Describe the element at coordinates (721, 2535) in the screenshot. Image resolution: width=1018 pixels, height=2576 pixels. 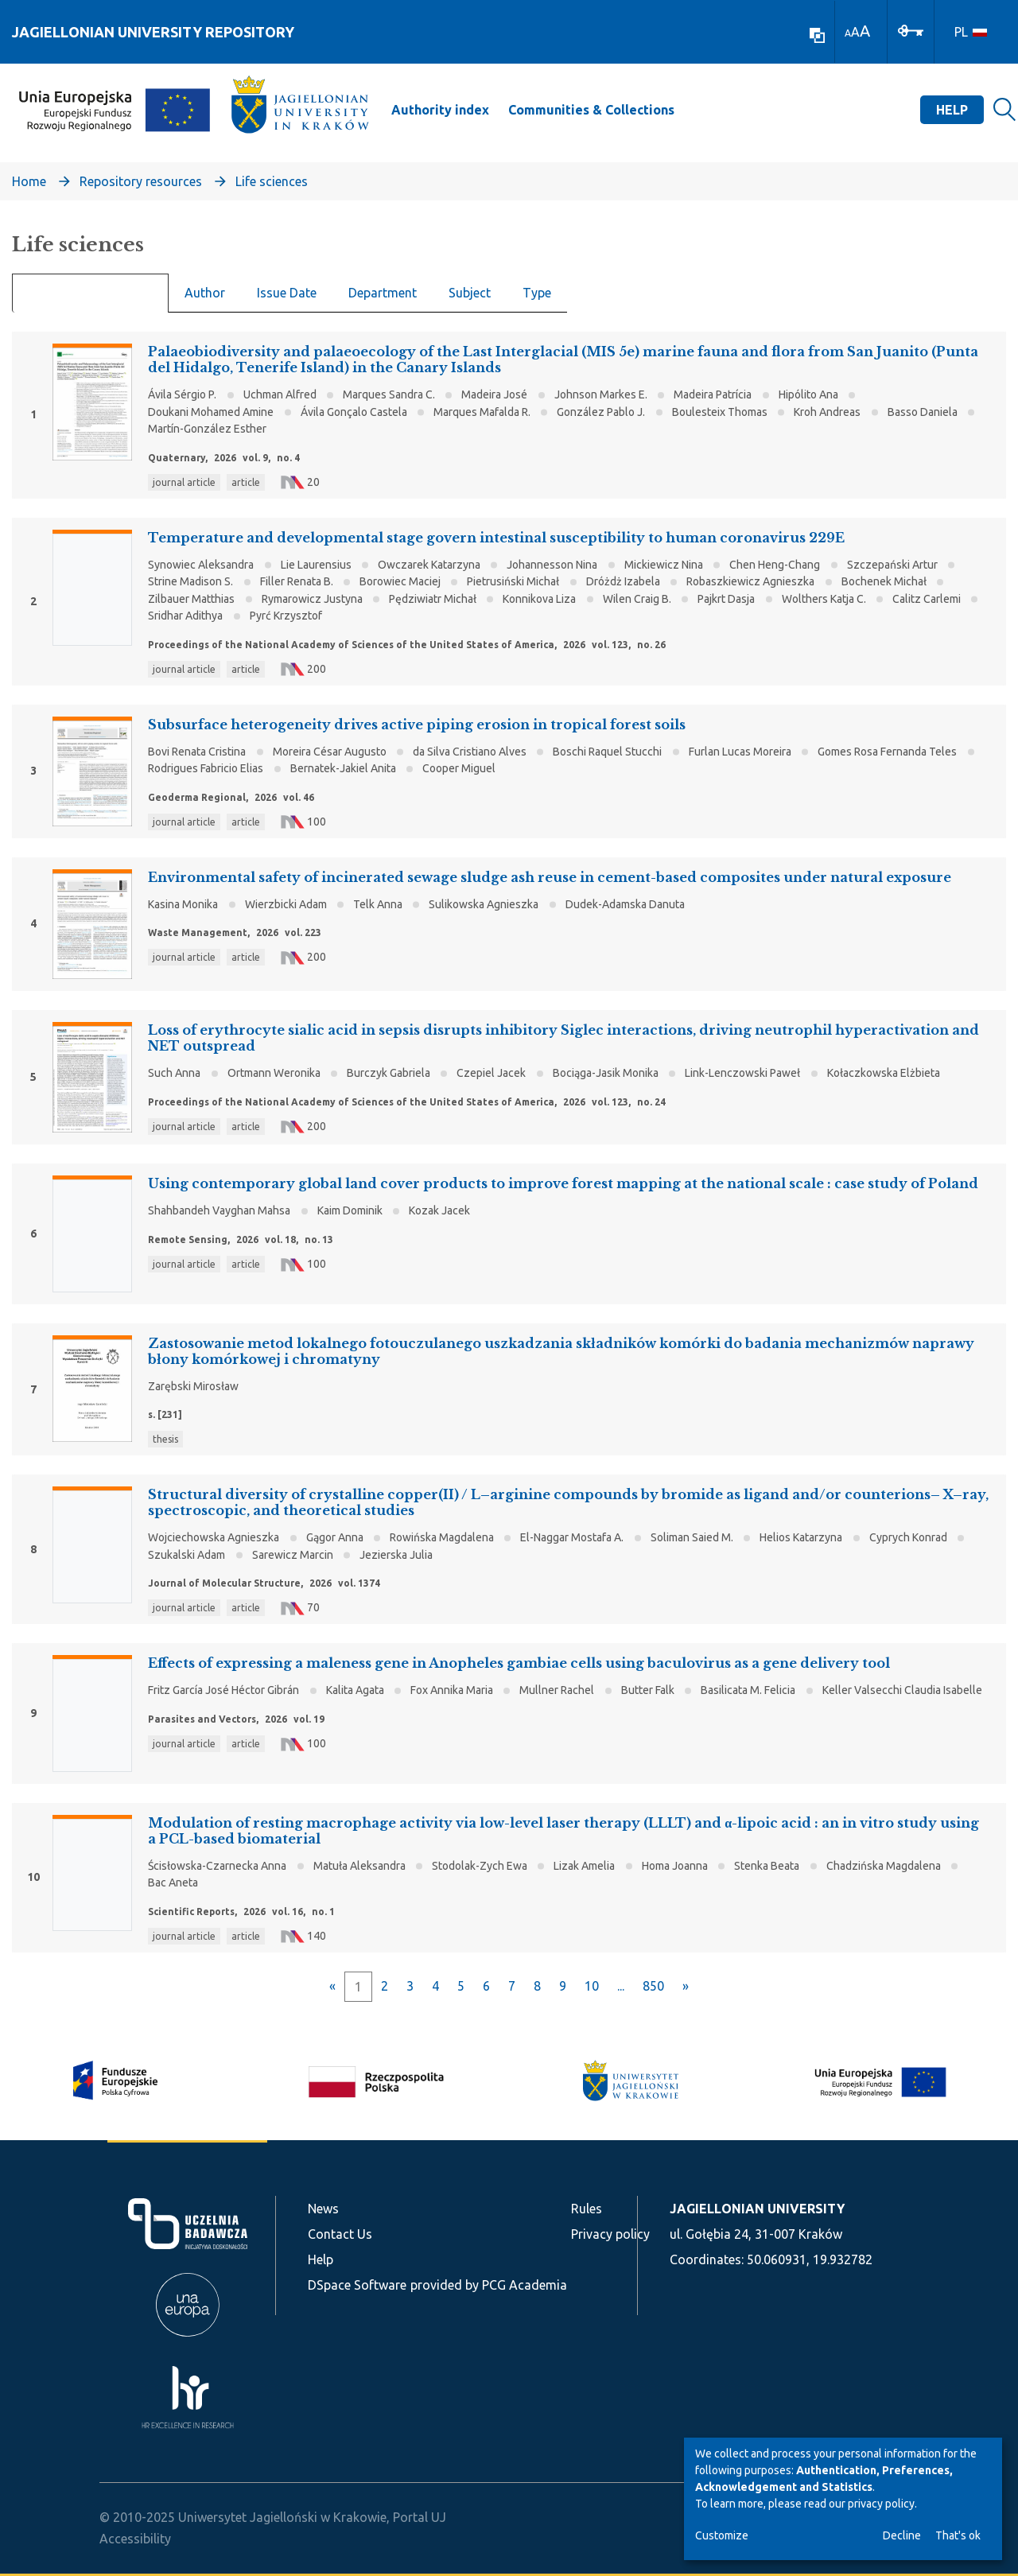
I see `Customize` at that location.